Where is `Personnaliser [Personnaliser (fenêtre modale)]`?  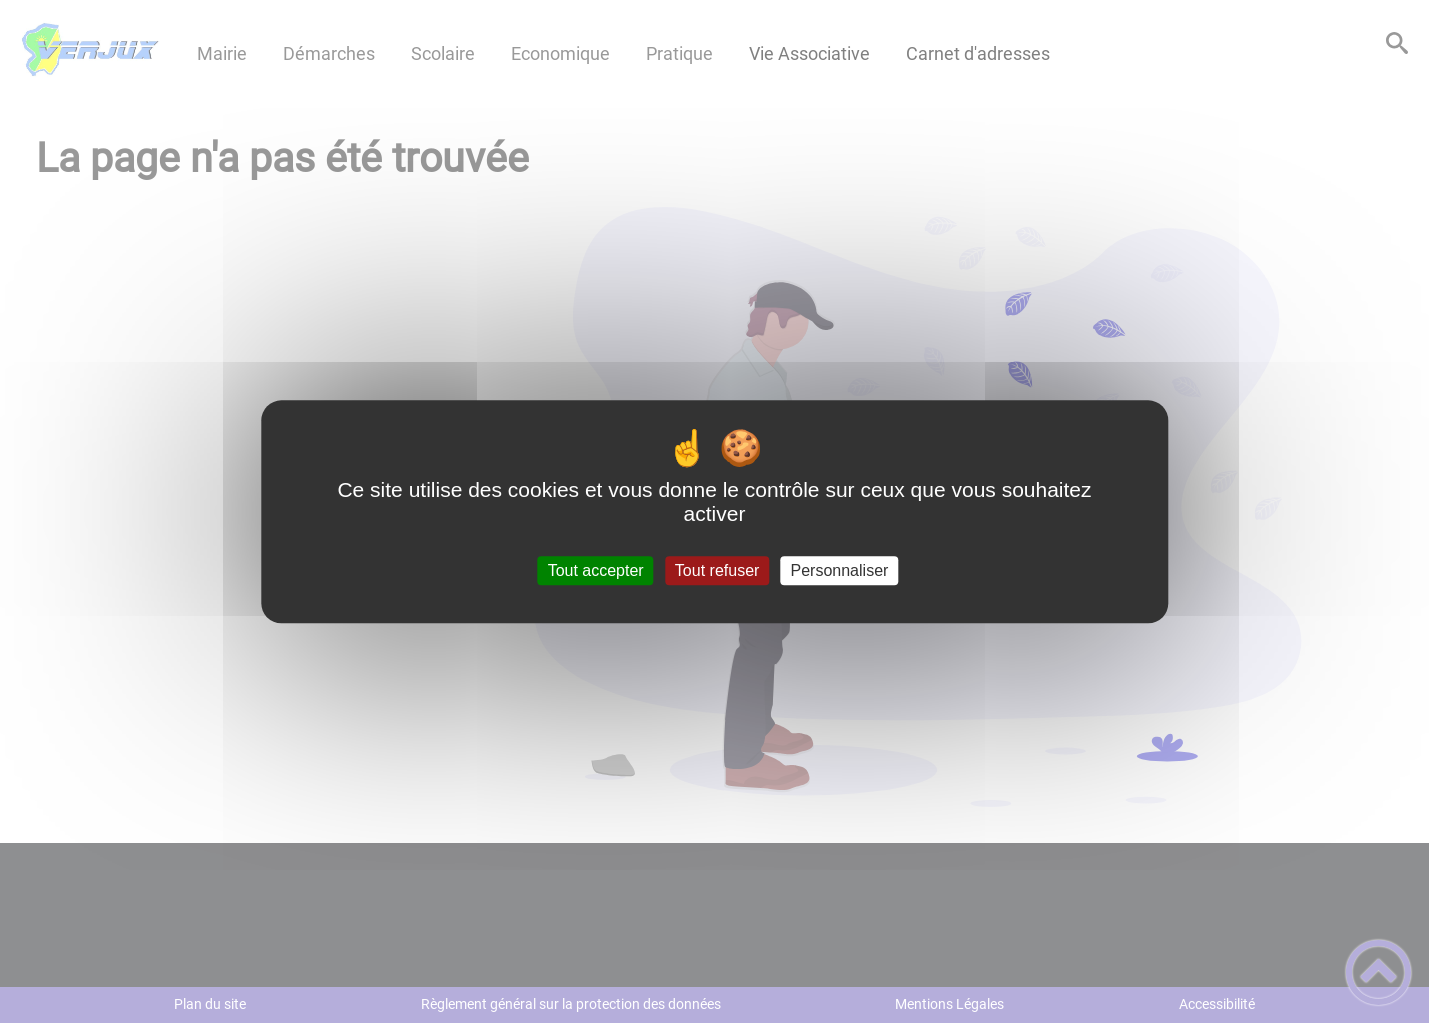
Personnaliser [Personnaliser (fenêtre modale)] is located at coordinates (840, 570).